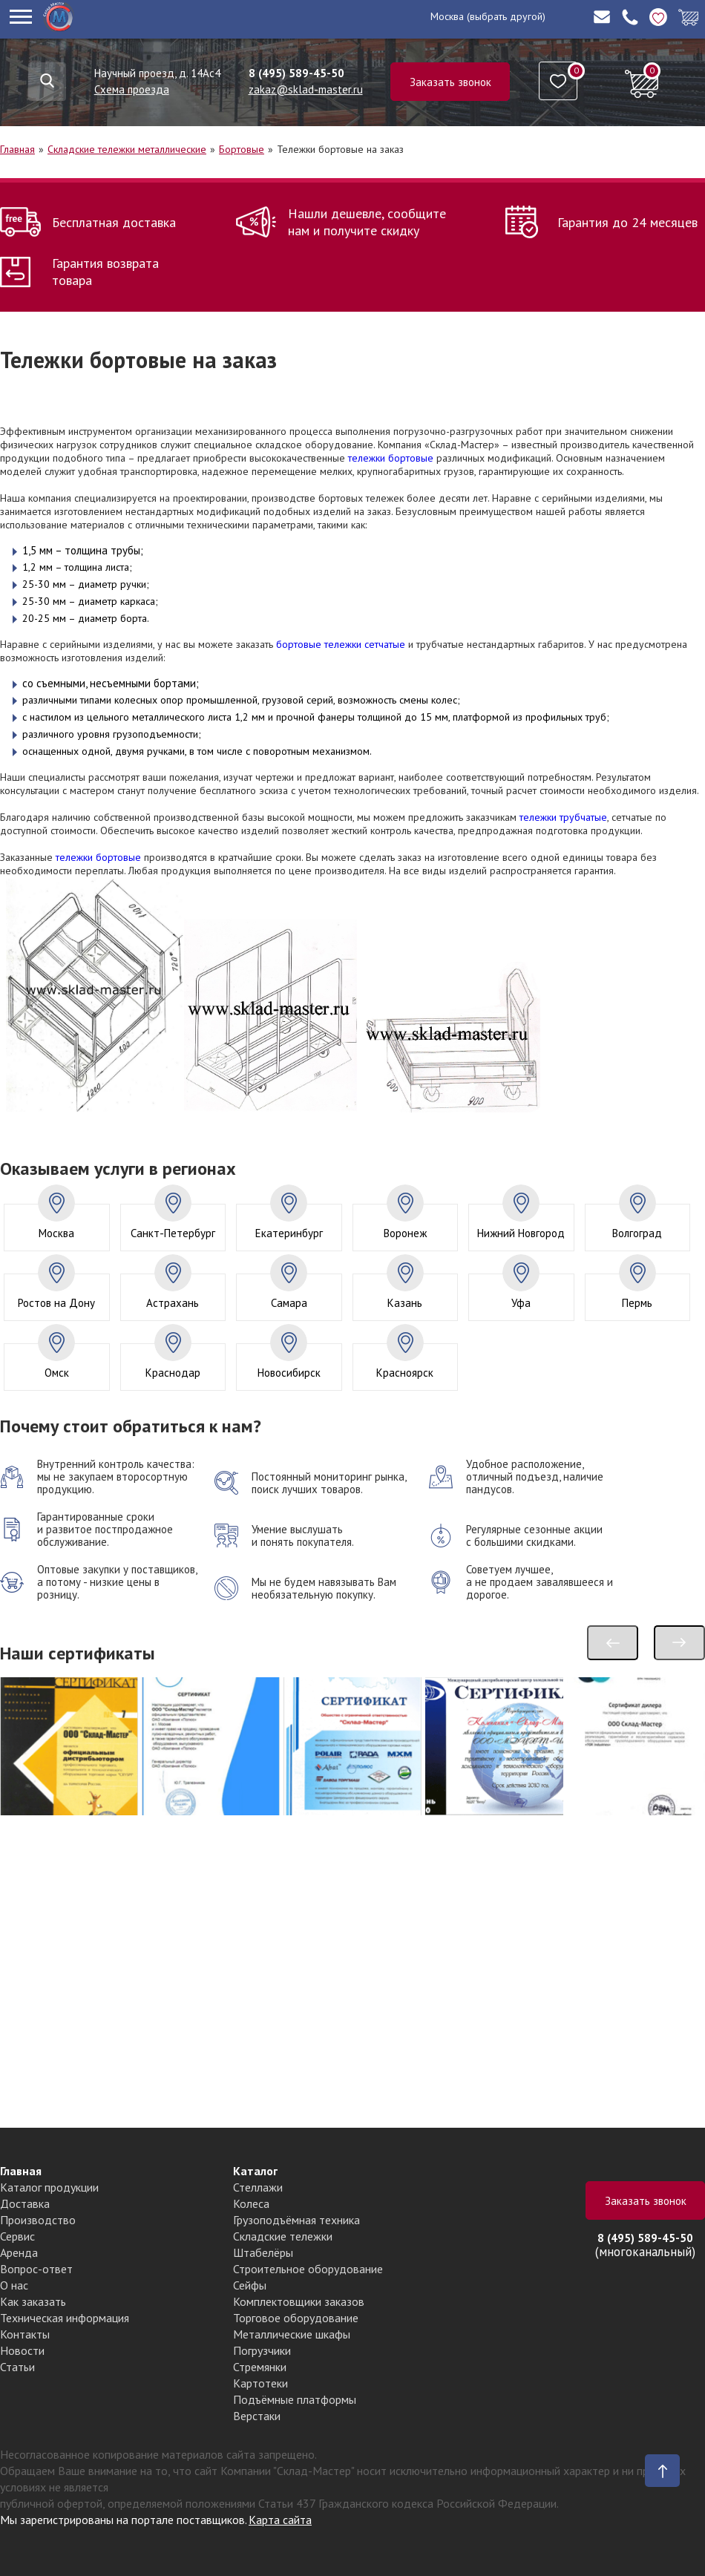  Describe the element at coordinates (563, 817) in the screenshot. I see `тележки трубчатые` at that location.